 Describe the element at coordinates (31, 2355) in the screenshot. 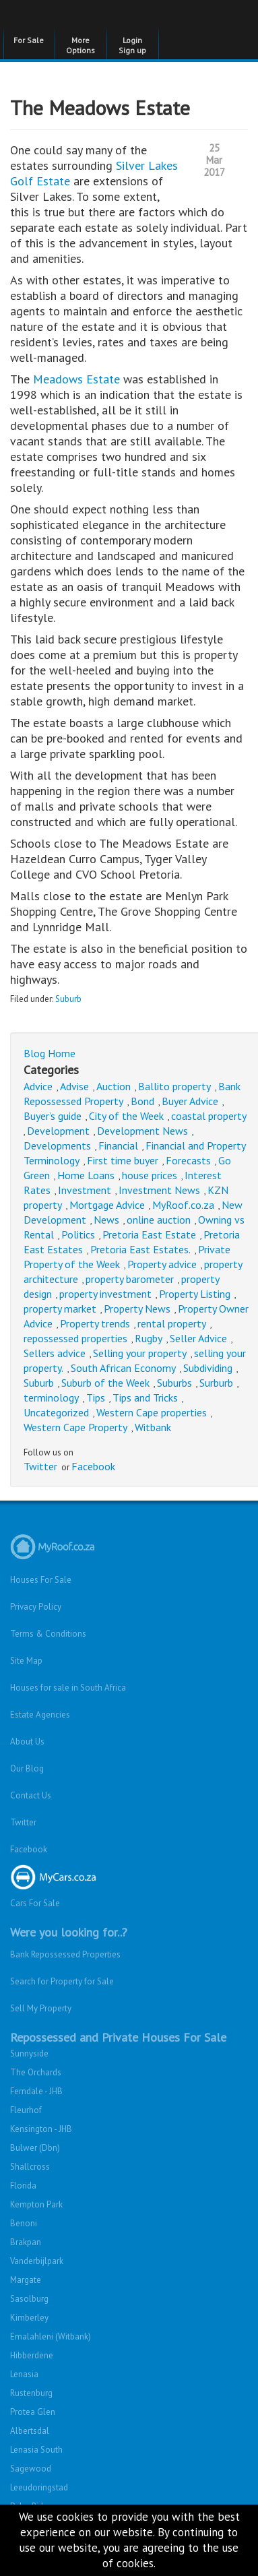

I see `Hibberdene` at that location.